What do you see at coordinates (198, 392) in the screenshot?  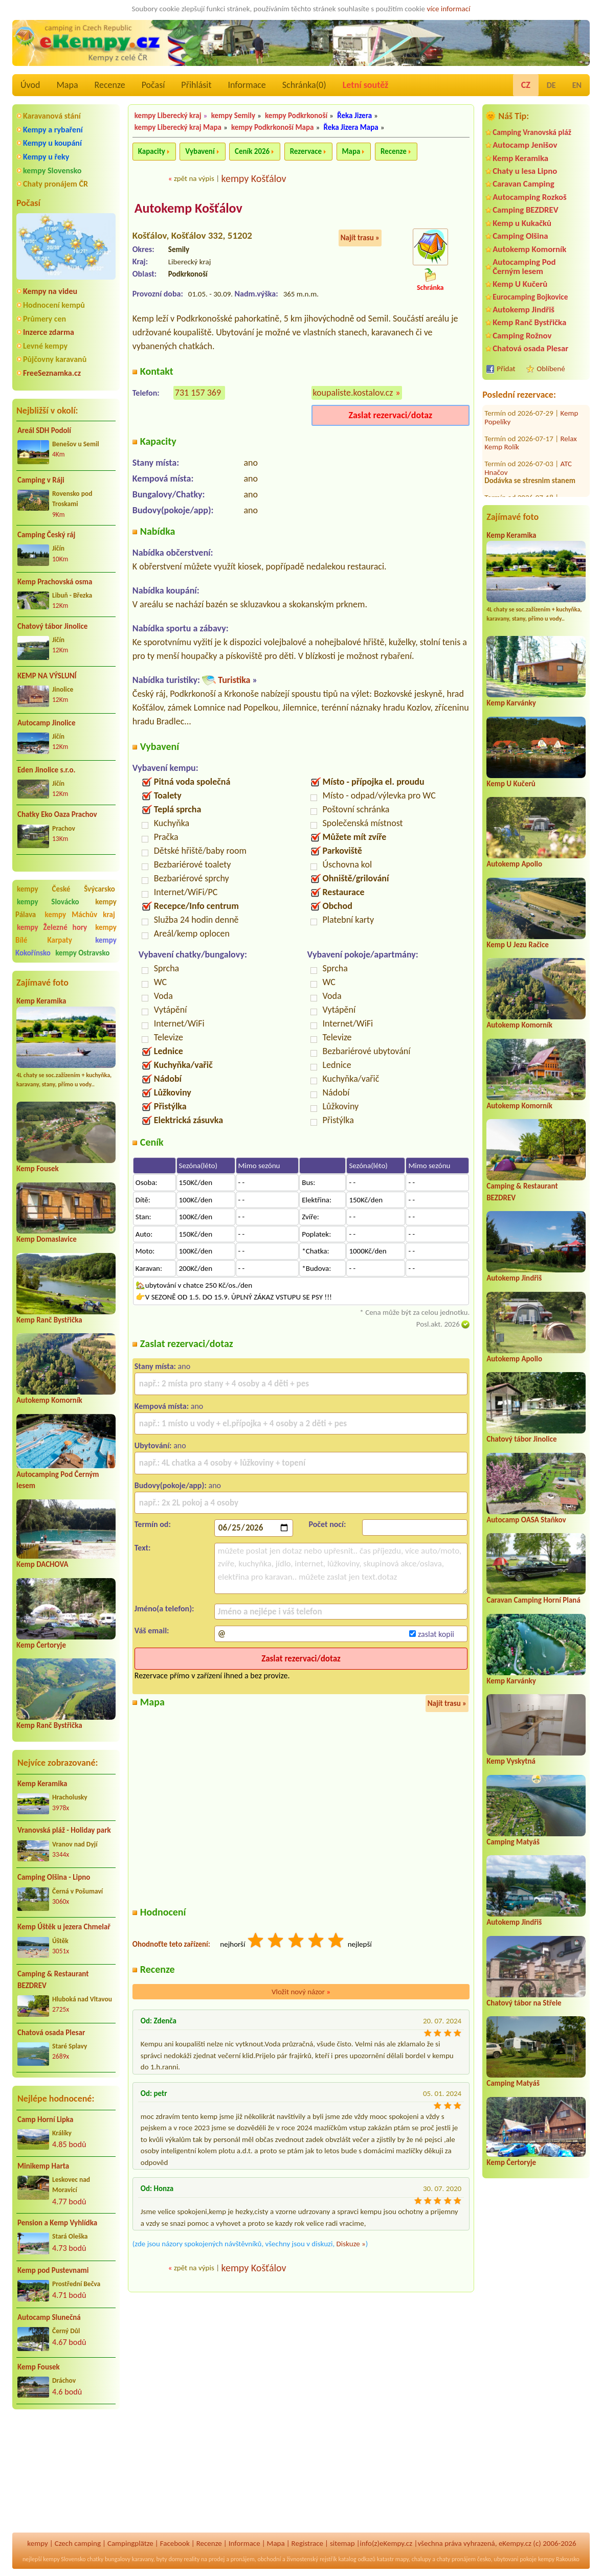 I see `731 157 369` at bounding box center [198, 392].